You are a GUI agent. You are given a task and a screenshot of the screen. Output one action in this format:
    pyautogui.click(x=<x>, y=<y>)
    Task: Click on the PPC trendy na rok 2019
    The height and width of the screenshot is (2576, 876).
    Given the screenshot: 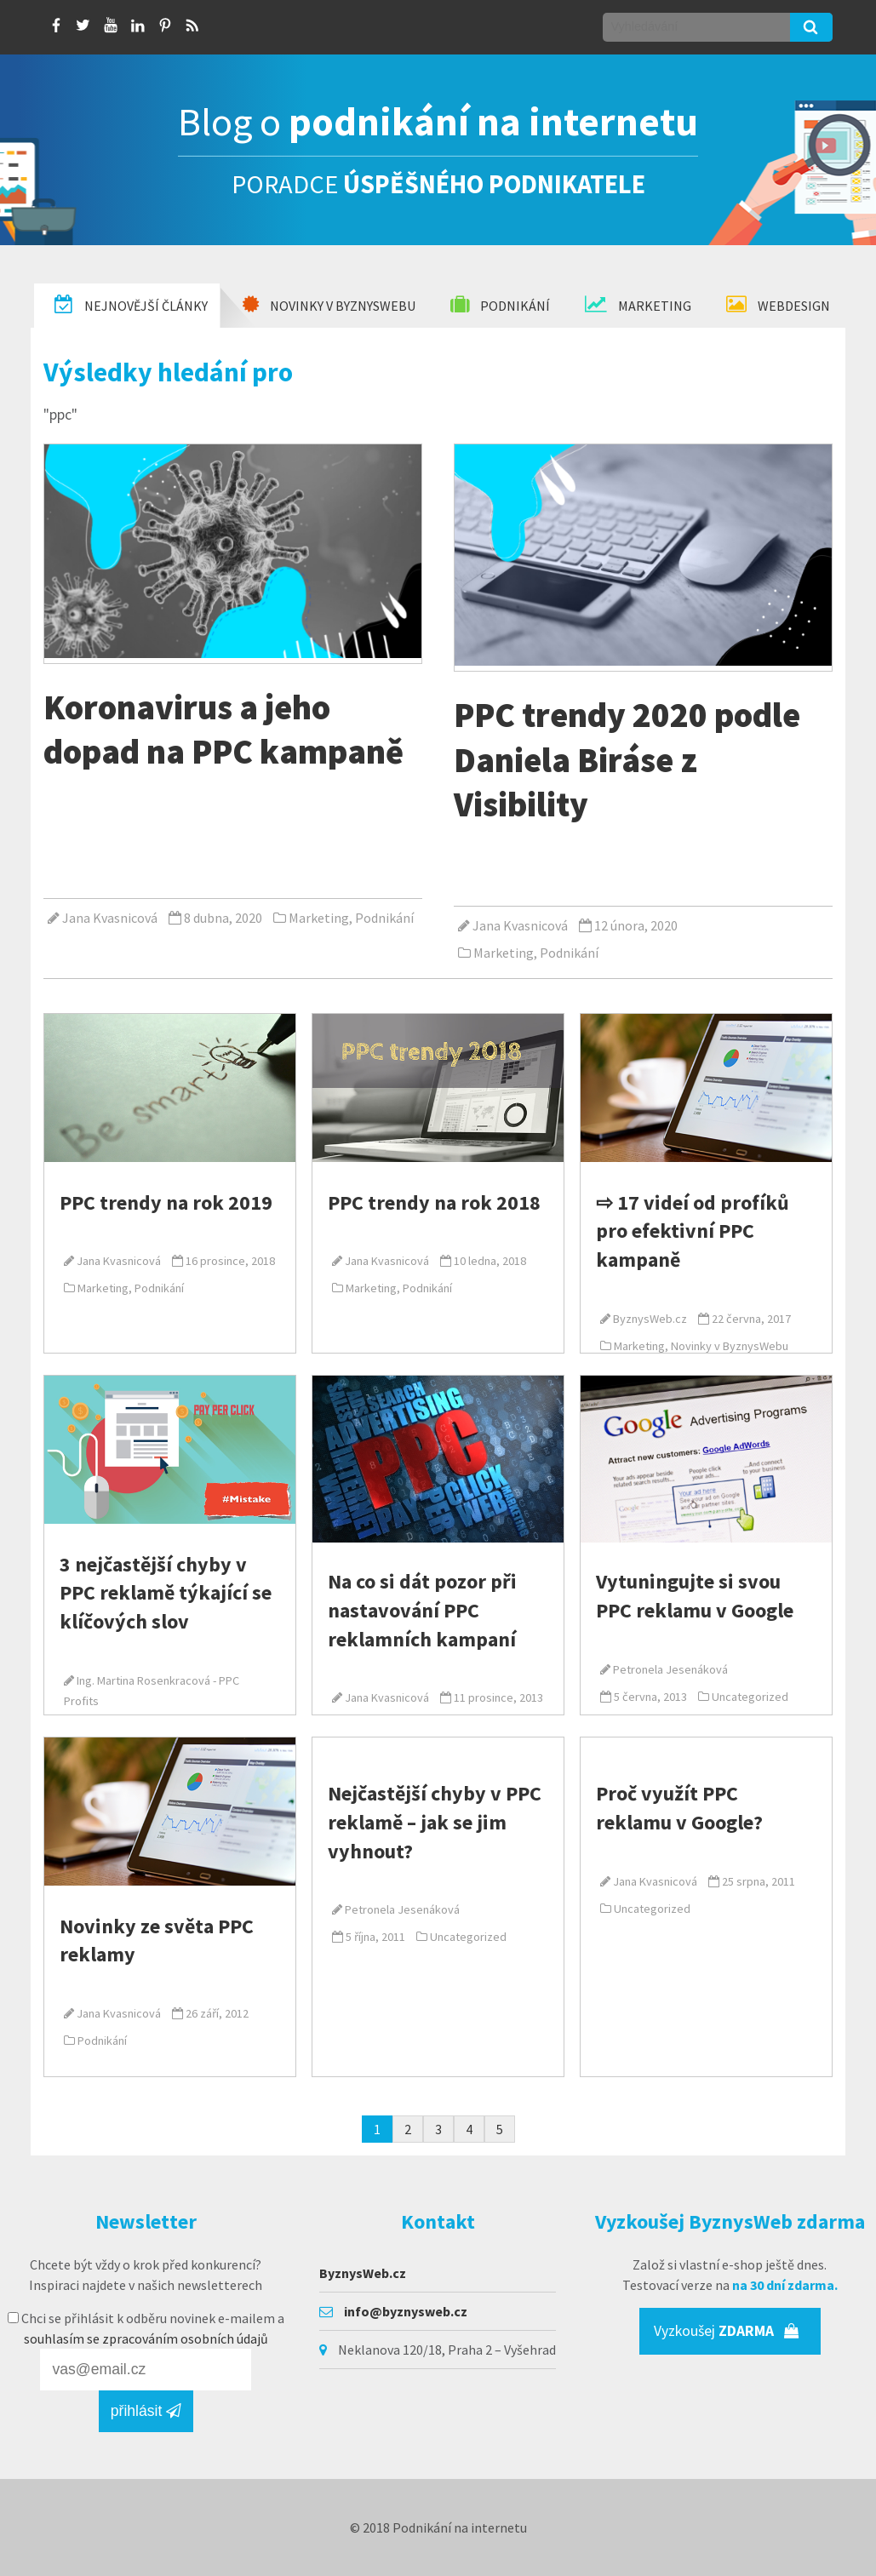 What is the action you would take?
    pyautogui.click(x=166, y=1202)
    